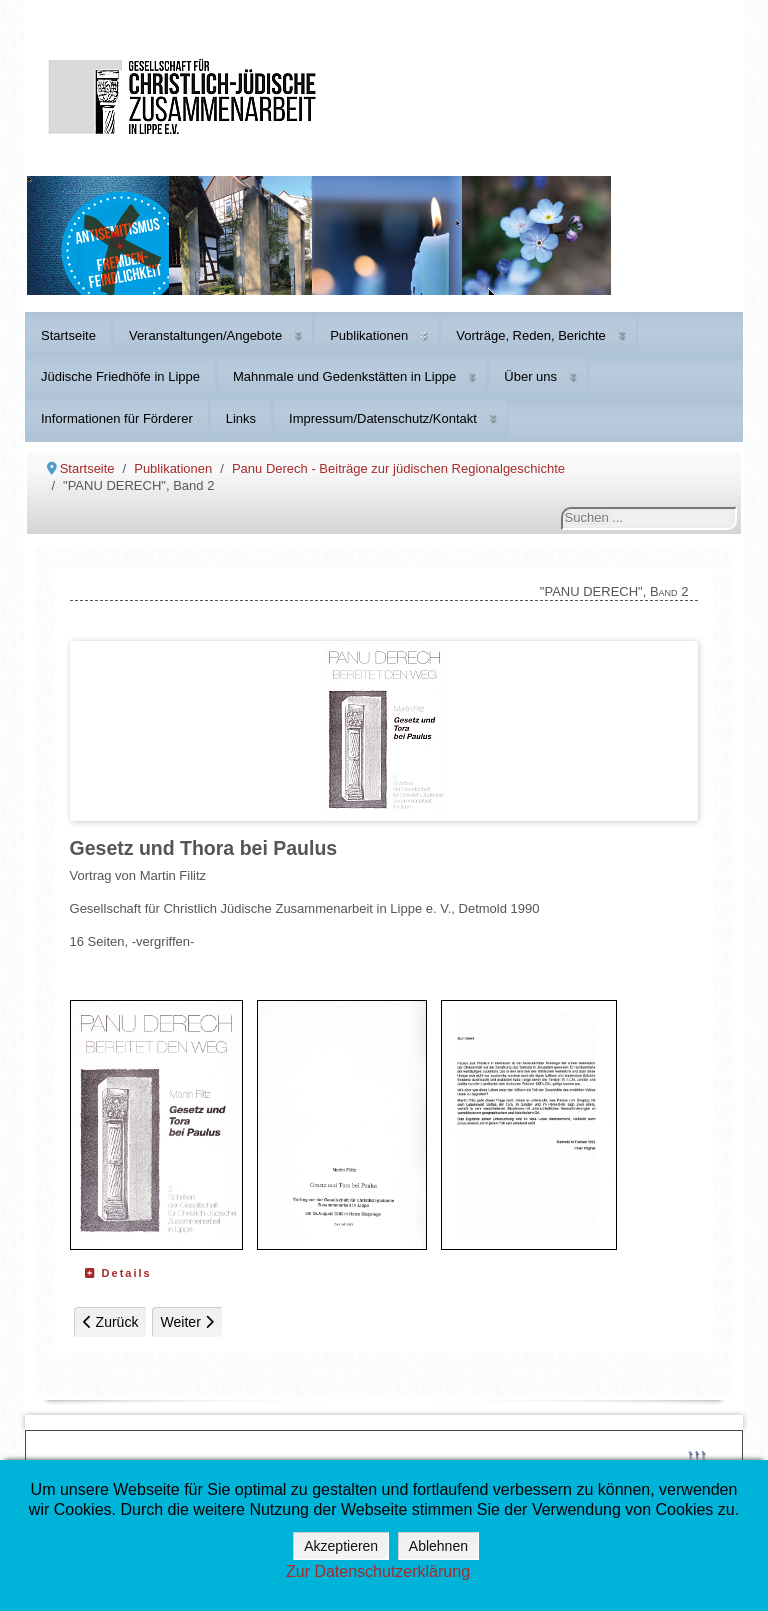 Image resolution: width=768 pixels, height=1611 pixels. Describe the element at coordinates (438, 1546) in the screenshot. I see `Ablehnen` at that location.